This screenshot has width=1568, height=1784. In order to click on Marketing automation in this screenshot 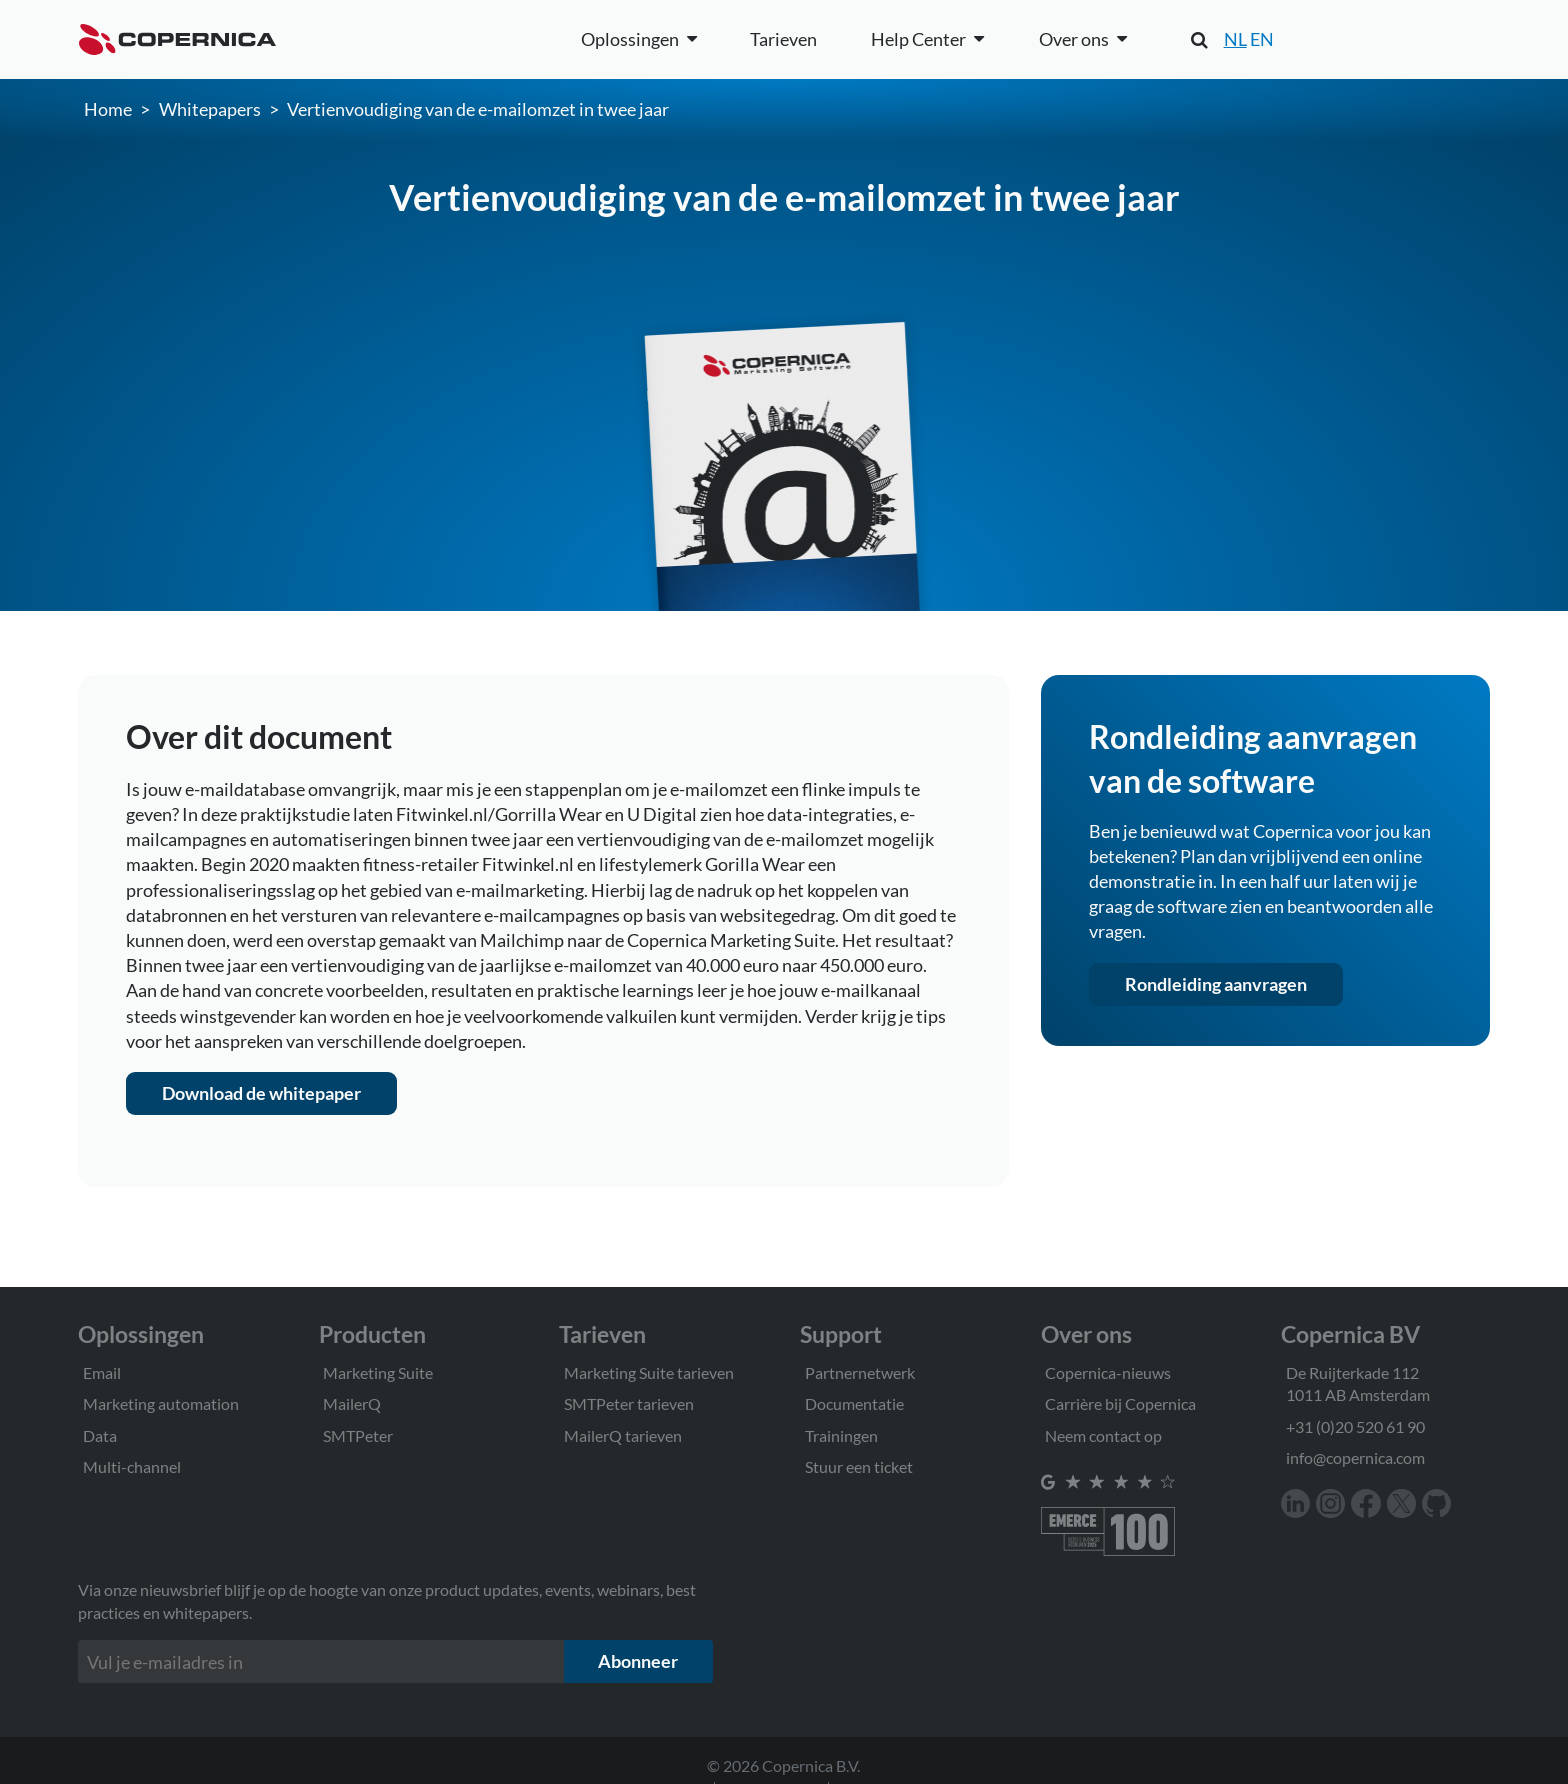, I will do `click(161, 1403)`.